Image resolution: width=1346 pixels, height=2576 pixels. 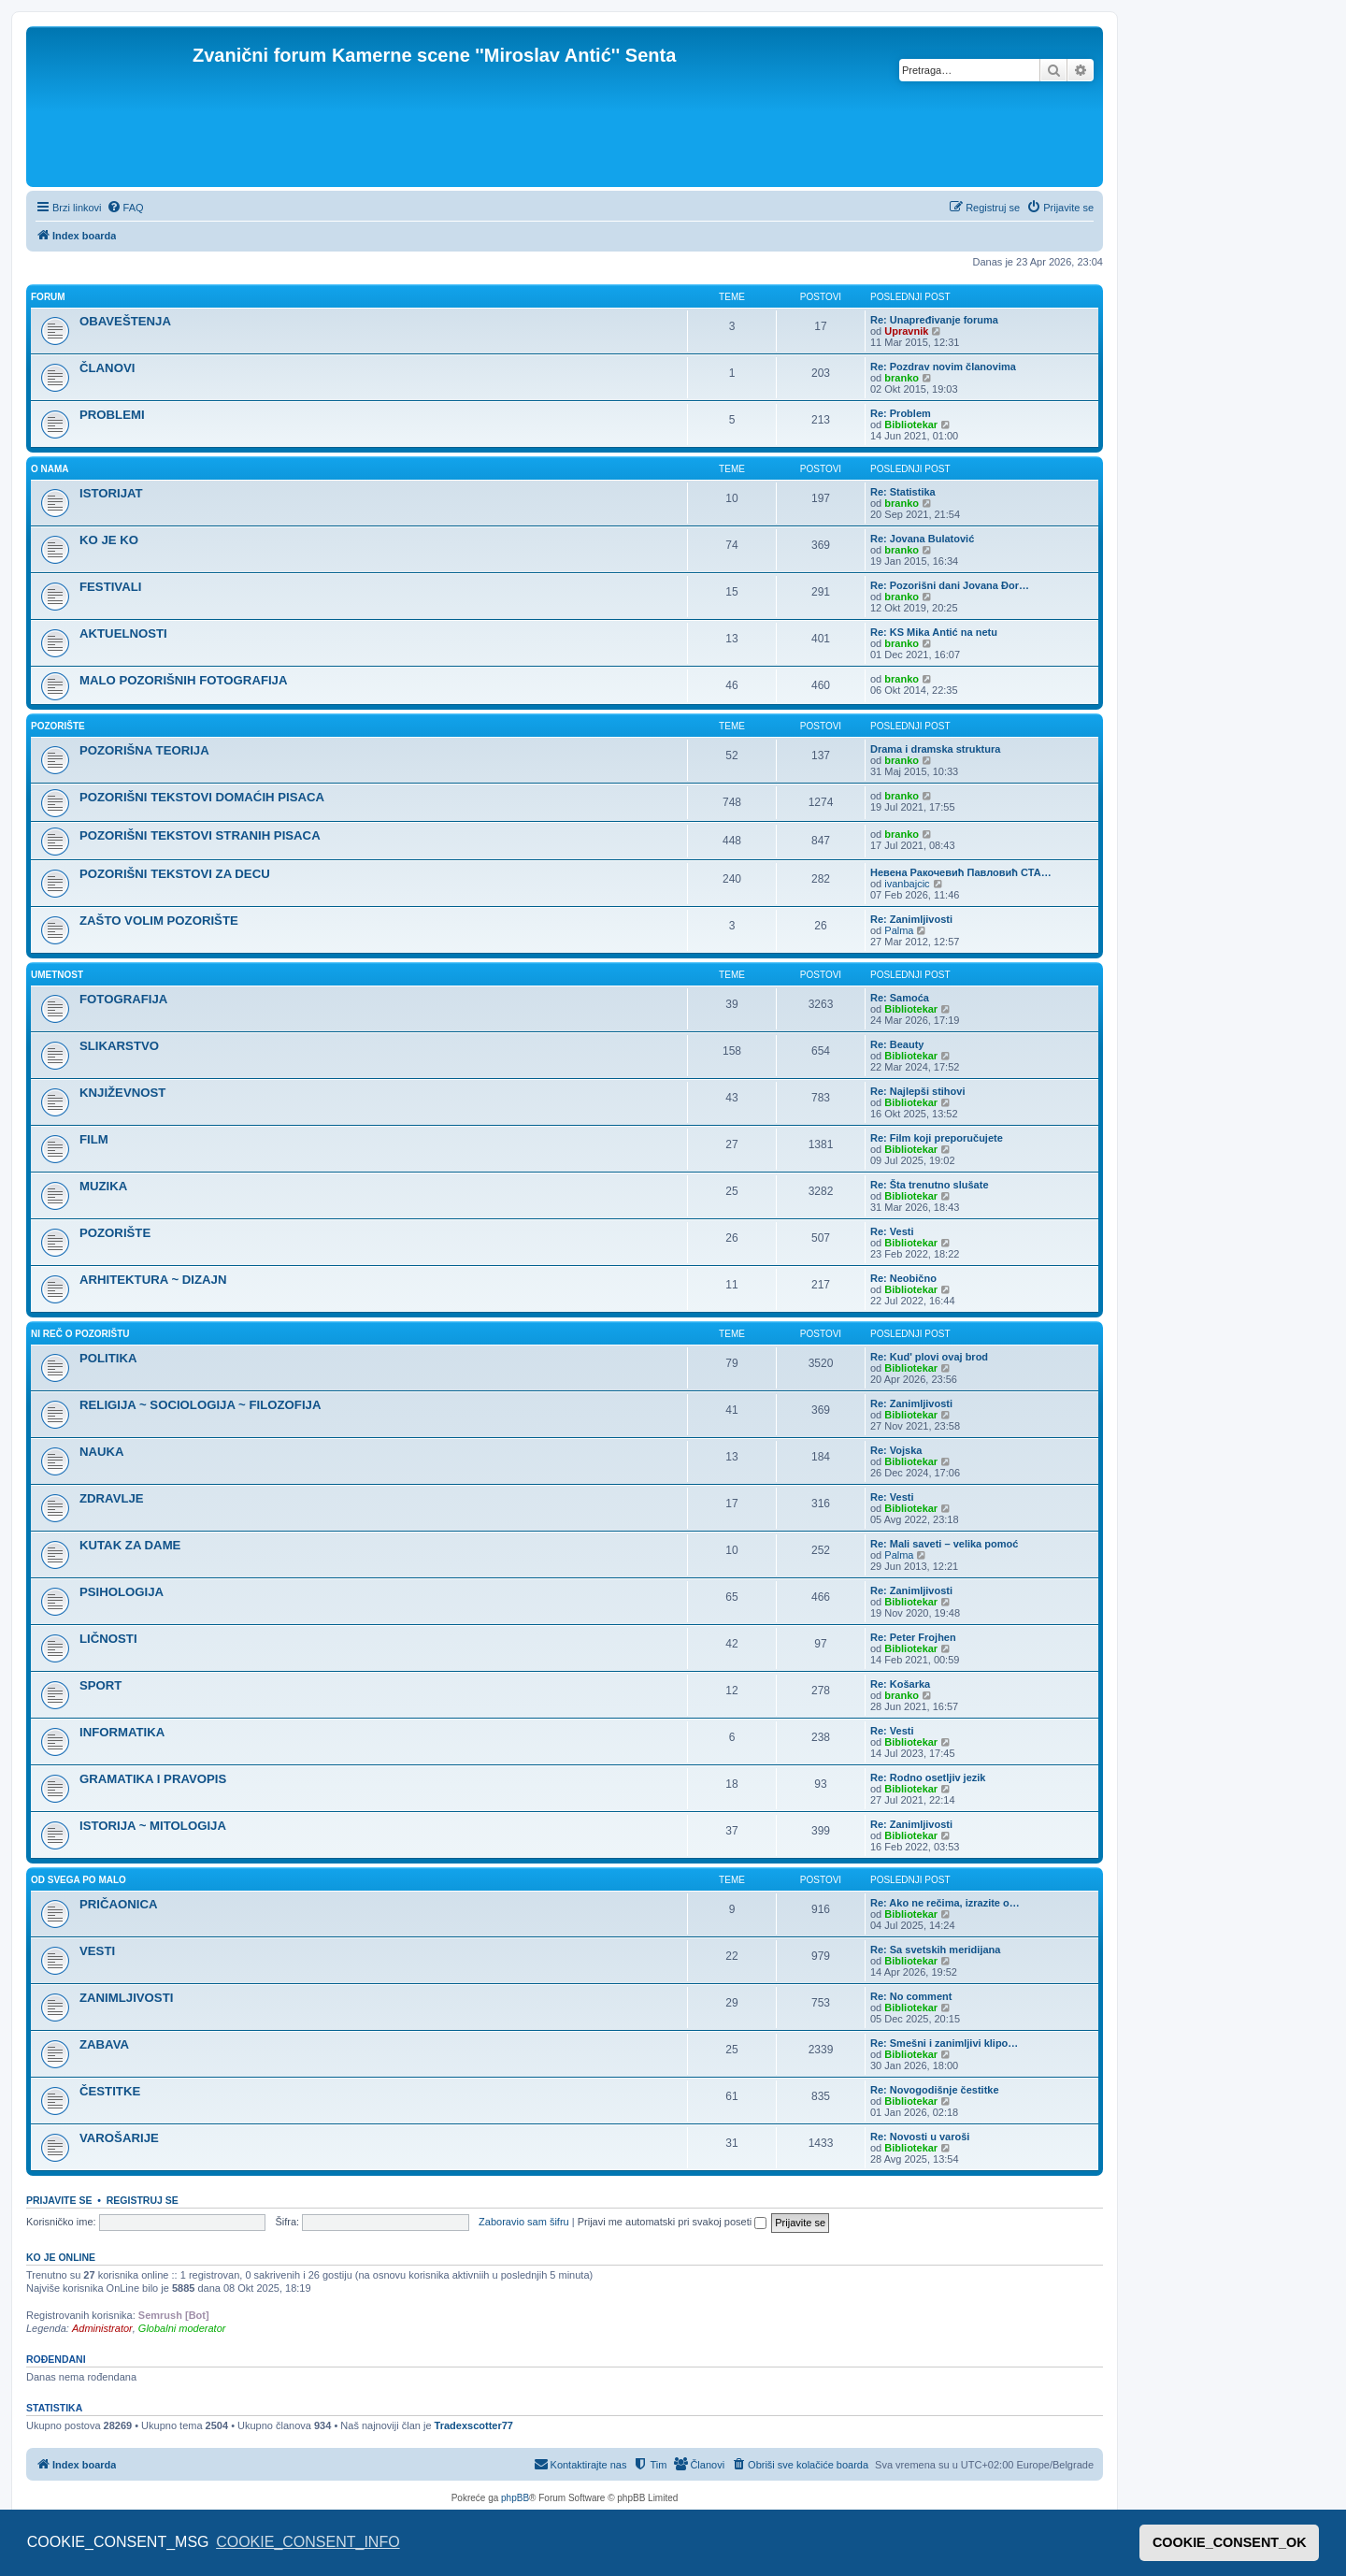 I want to click on MUZIKA, so click(x=103, y=1186).